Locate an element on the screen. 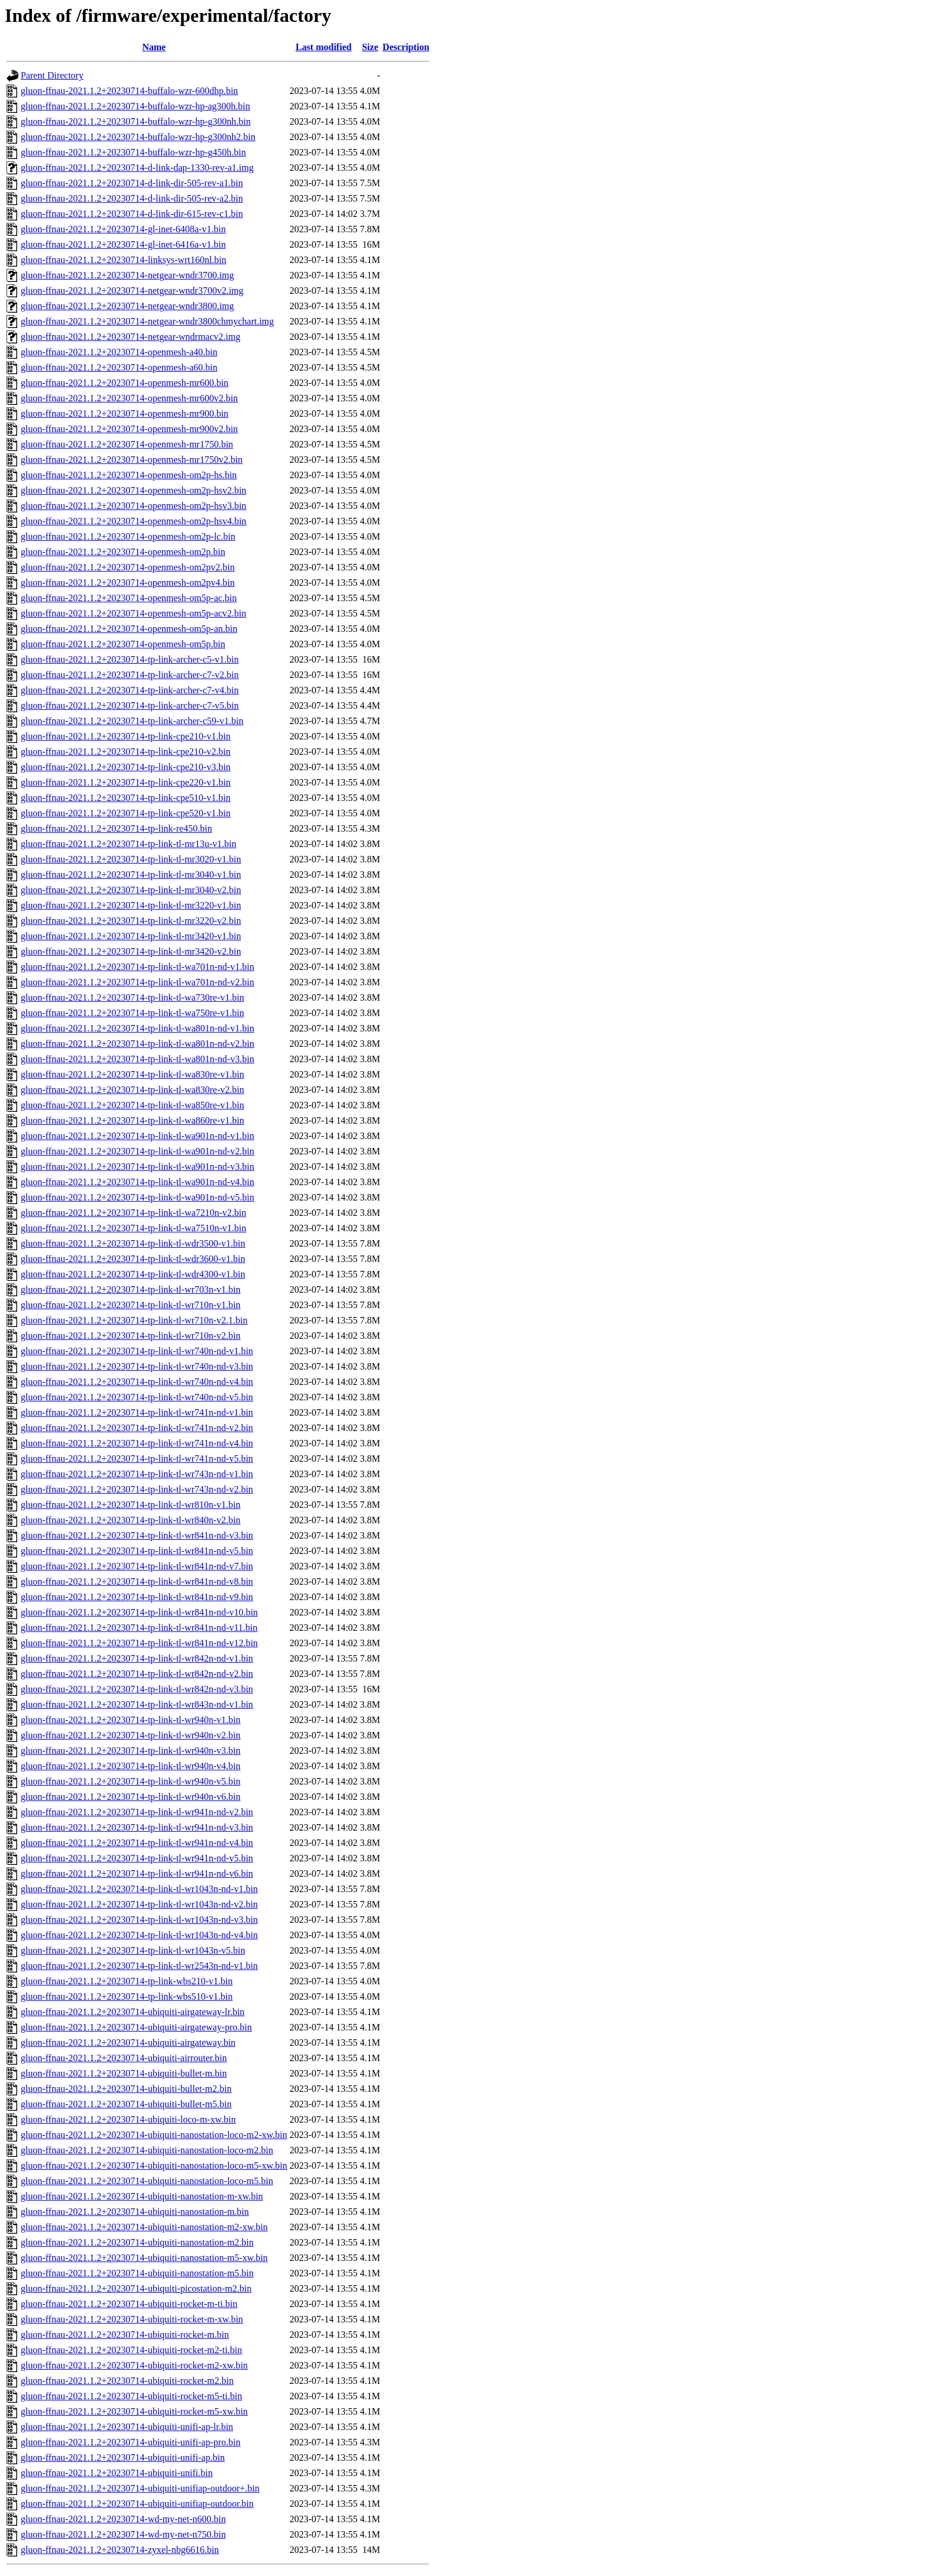 The image size is (927, 2576). gluon-ffnau-2021.1.2+20230714-ubiquiti-bullet-m2.bin is located at coordinates (126, 2089).